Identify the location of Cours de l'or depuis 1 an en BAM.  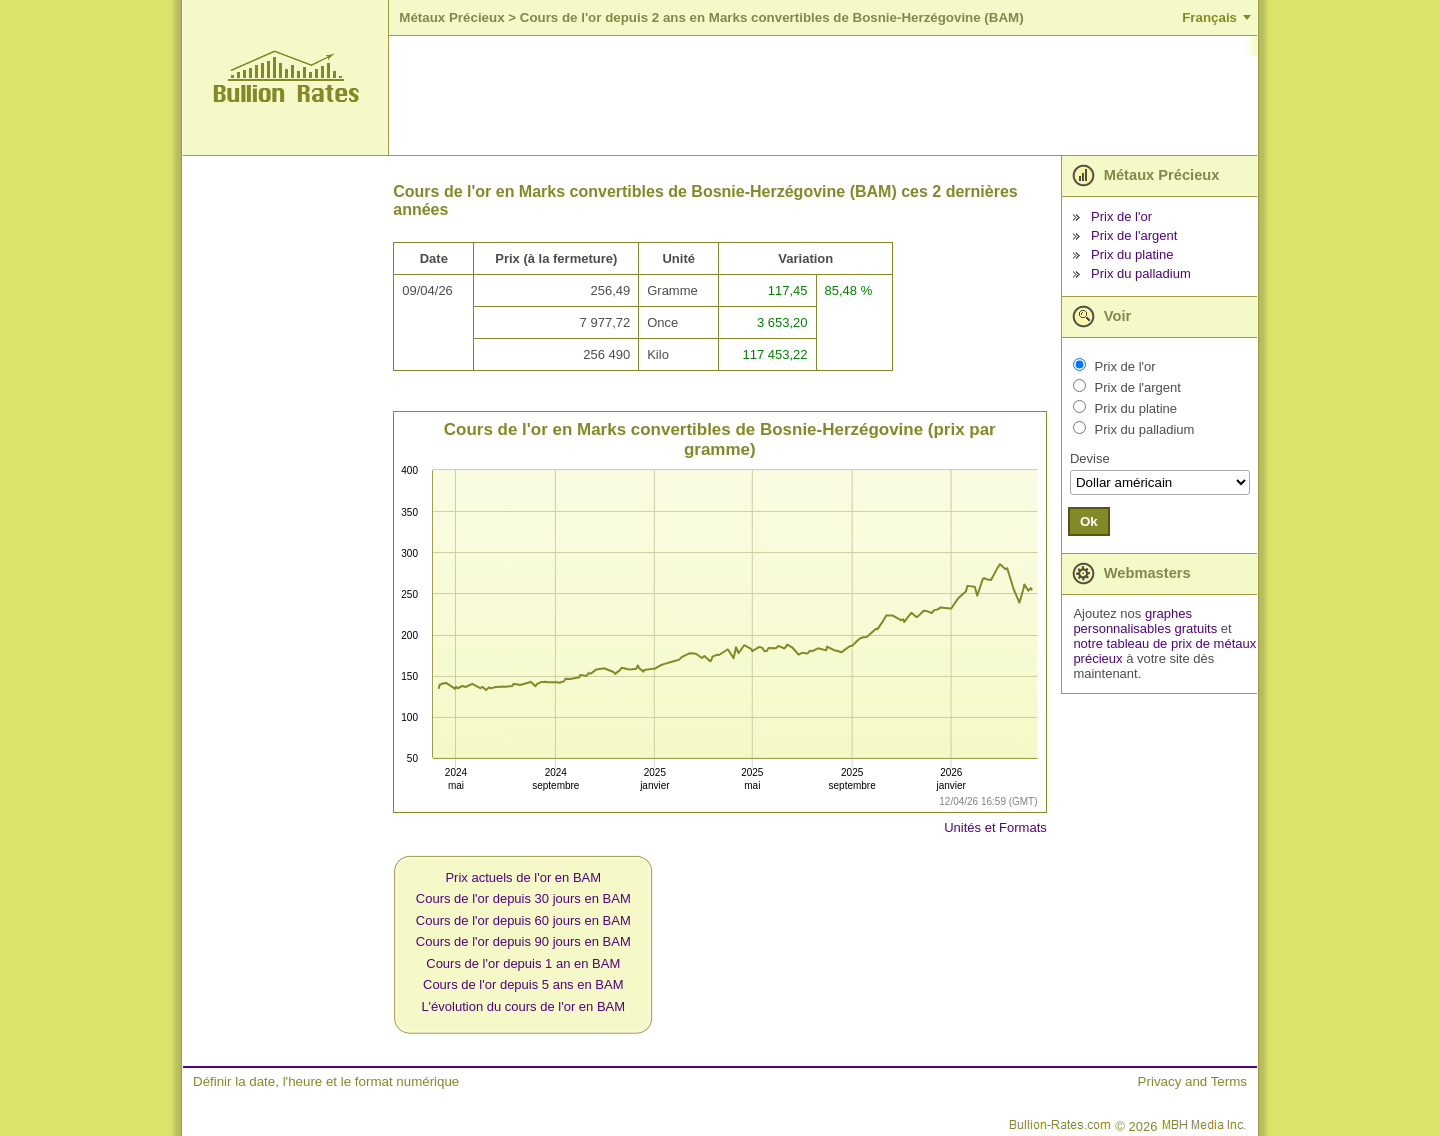
(523, 963).